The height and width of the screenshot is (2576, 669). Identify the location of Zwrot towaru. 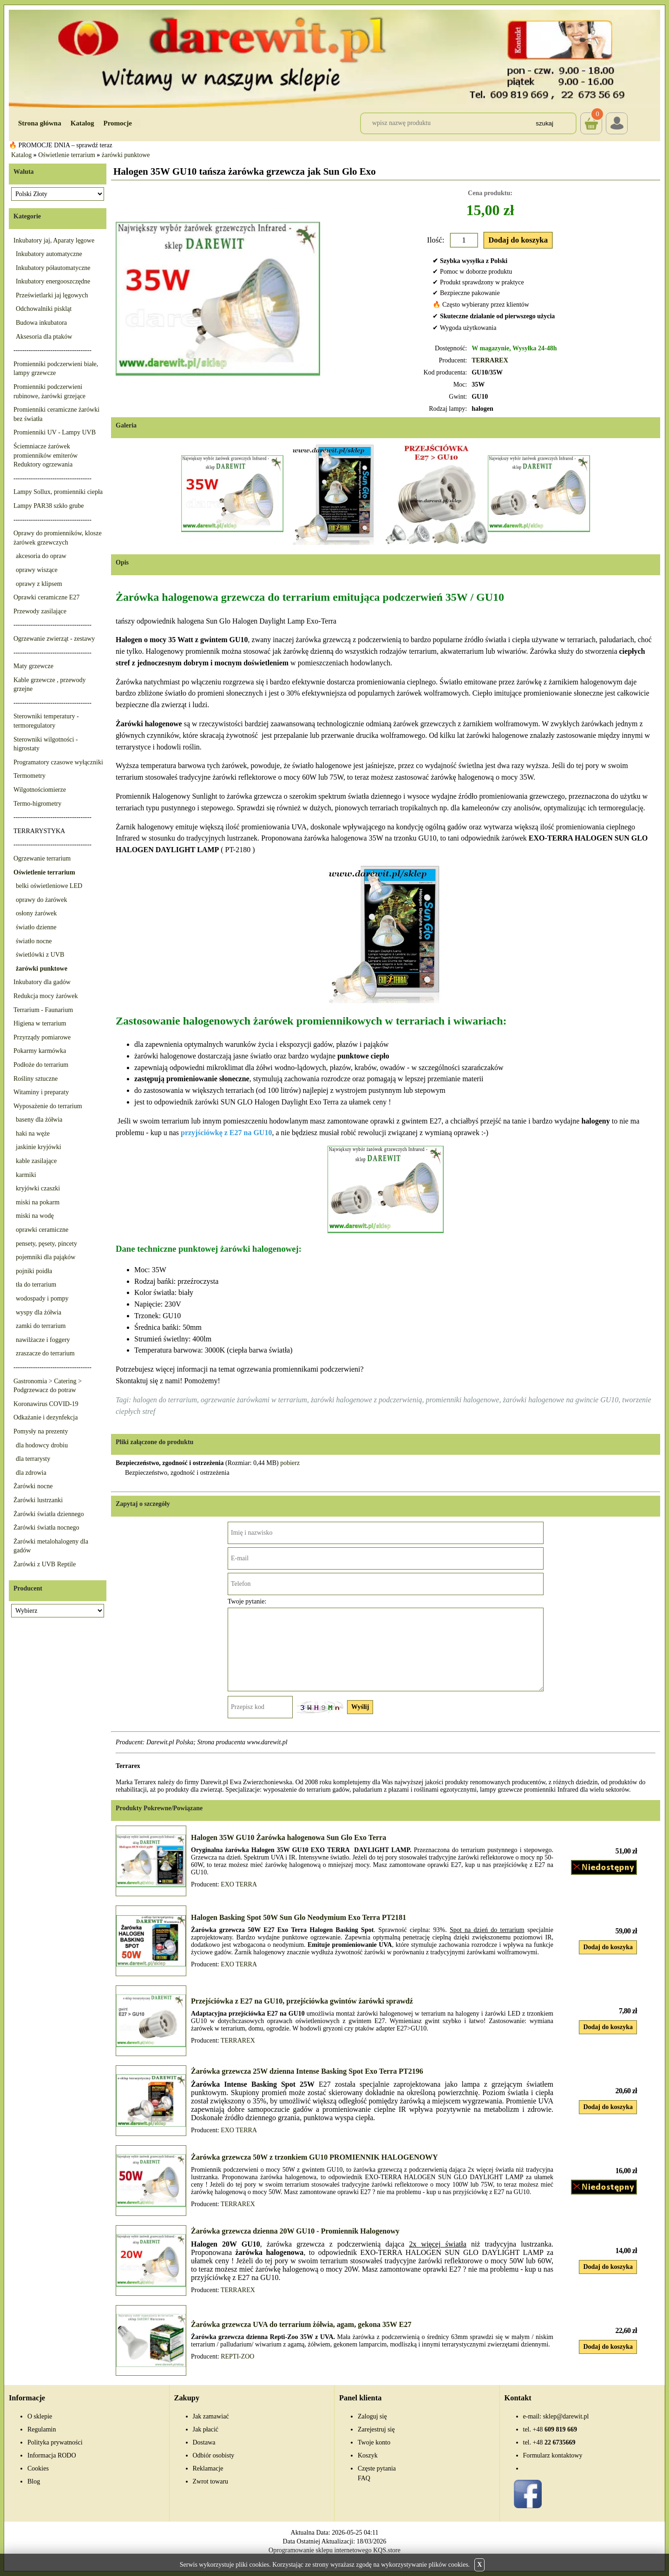
(211, 2481).